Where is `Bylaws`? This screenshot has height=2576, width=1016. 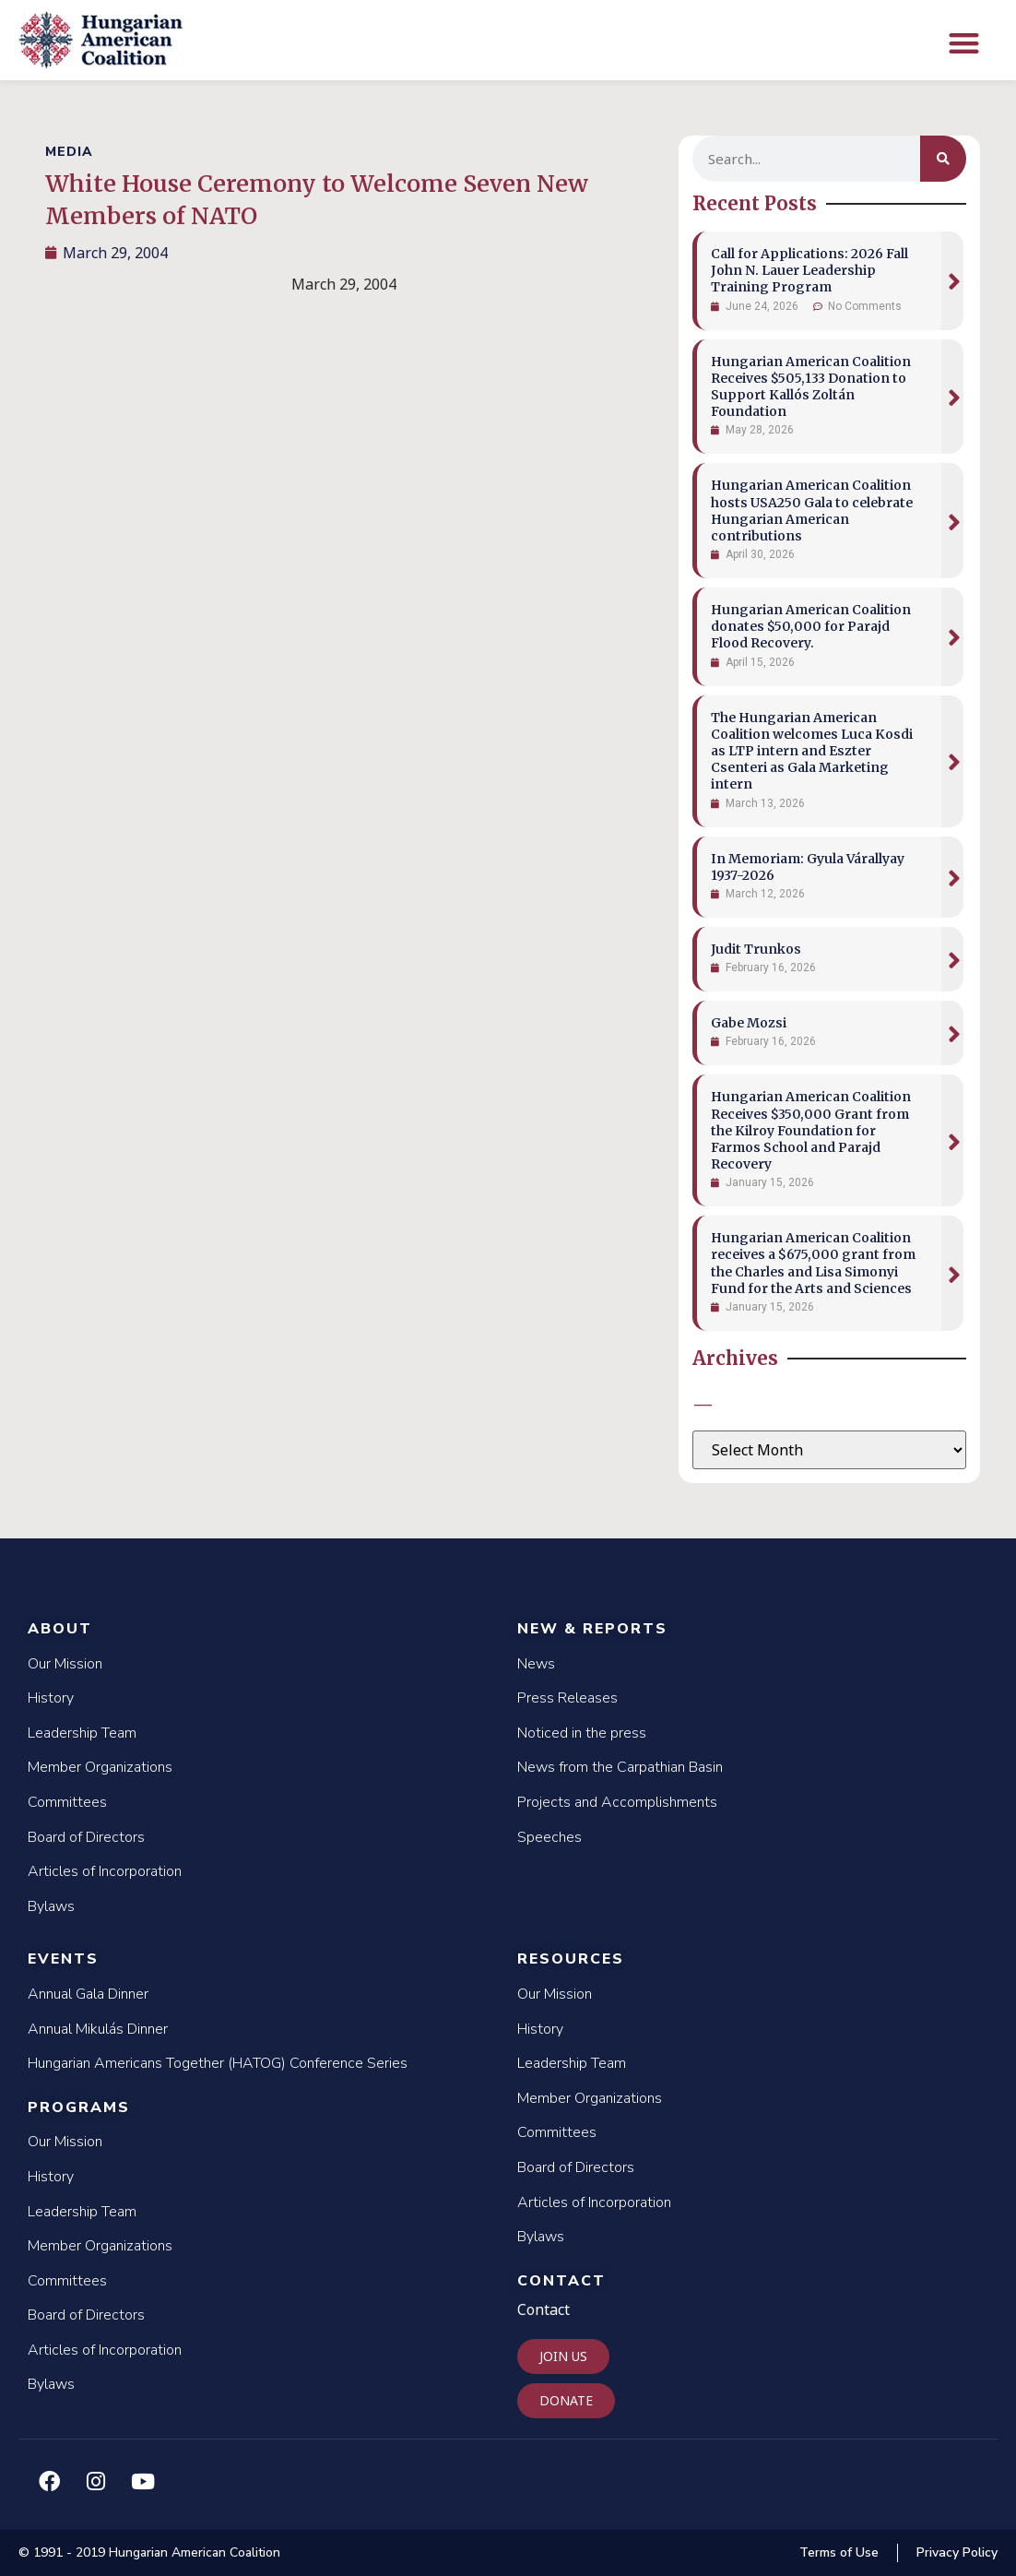 Bylaws is located at coordinates (51, 1906).